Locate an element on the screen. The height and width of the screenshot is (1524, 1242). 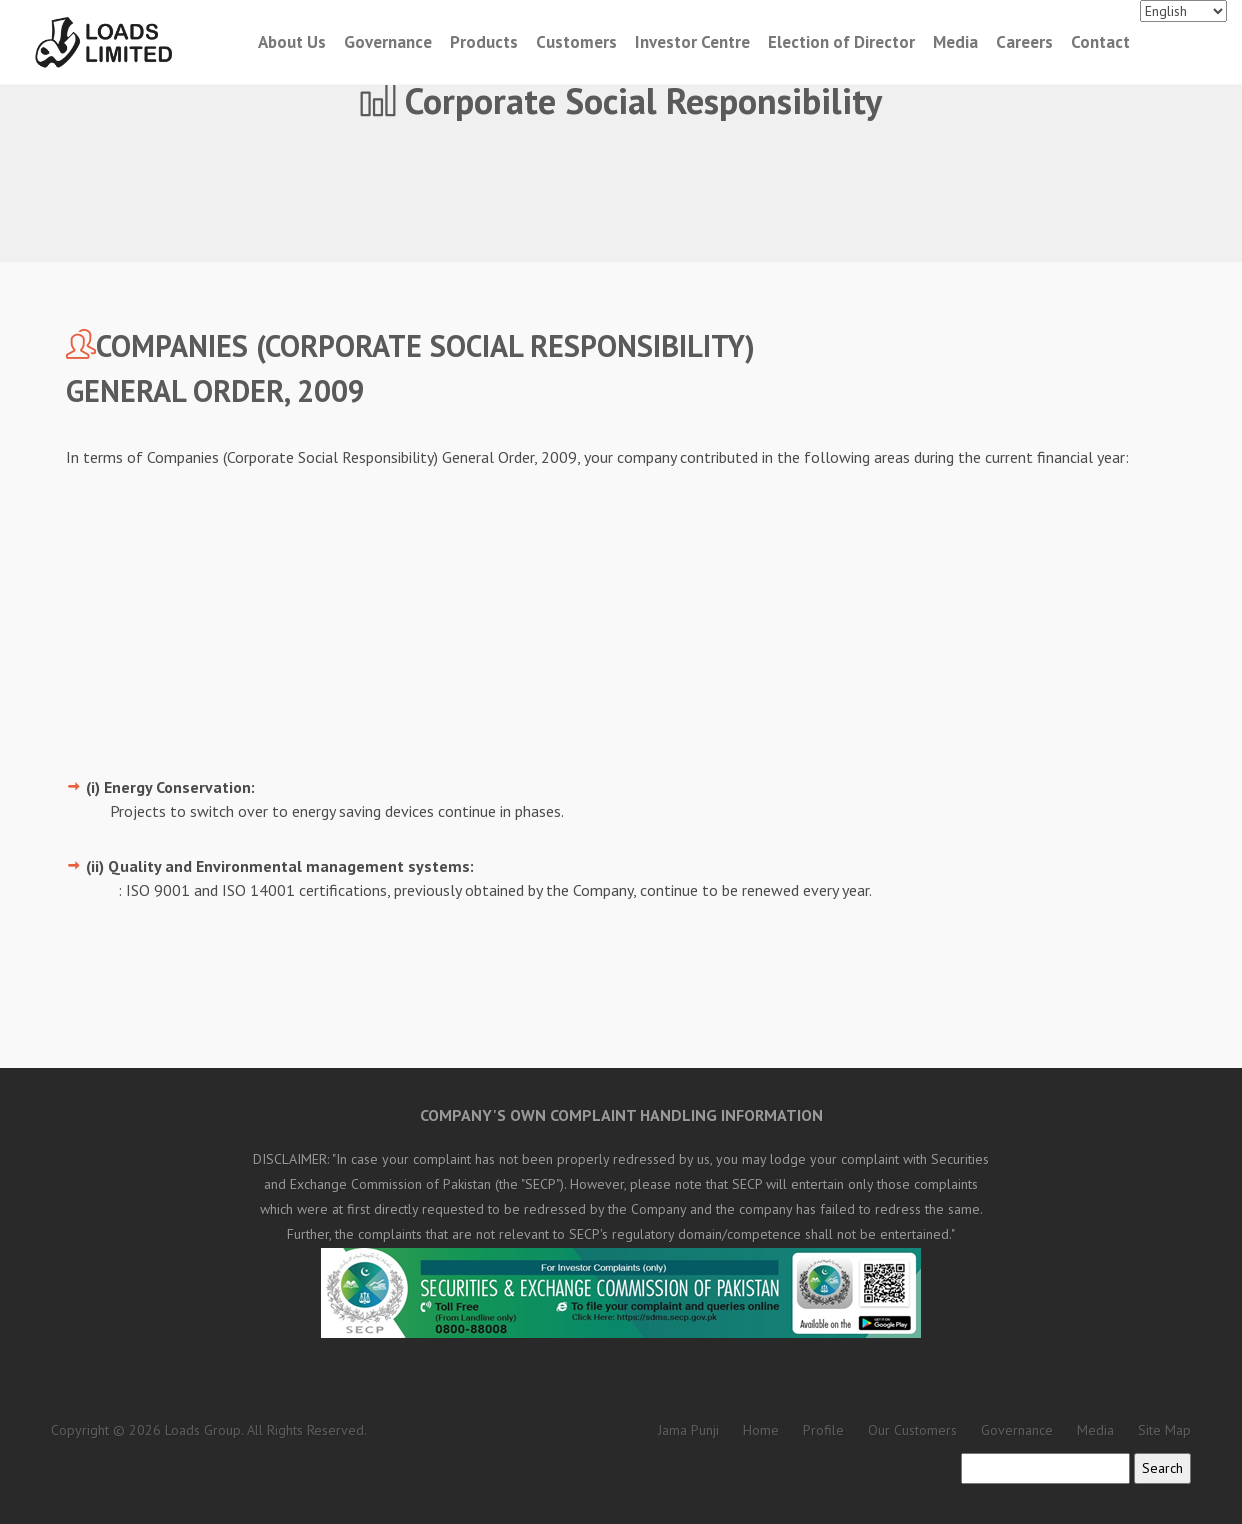
Jama Punji is located at coordinates (688, 1430).